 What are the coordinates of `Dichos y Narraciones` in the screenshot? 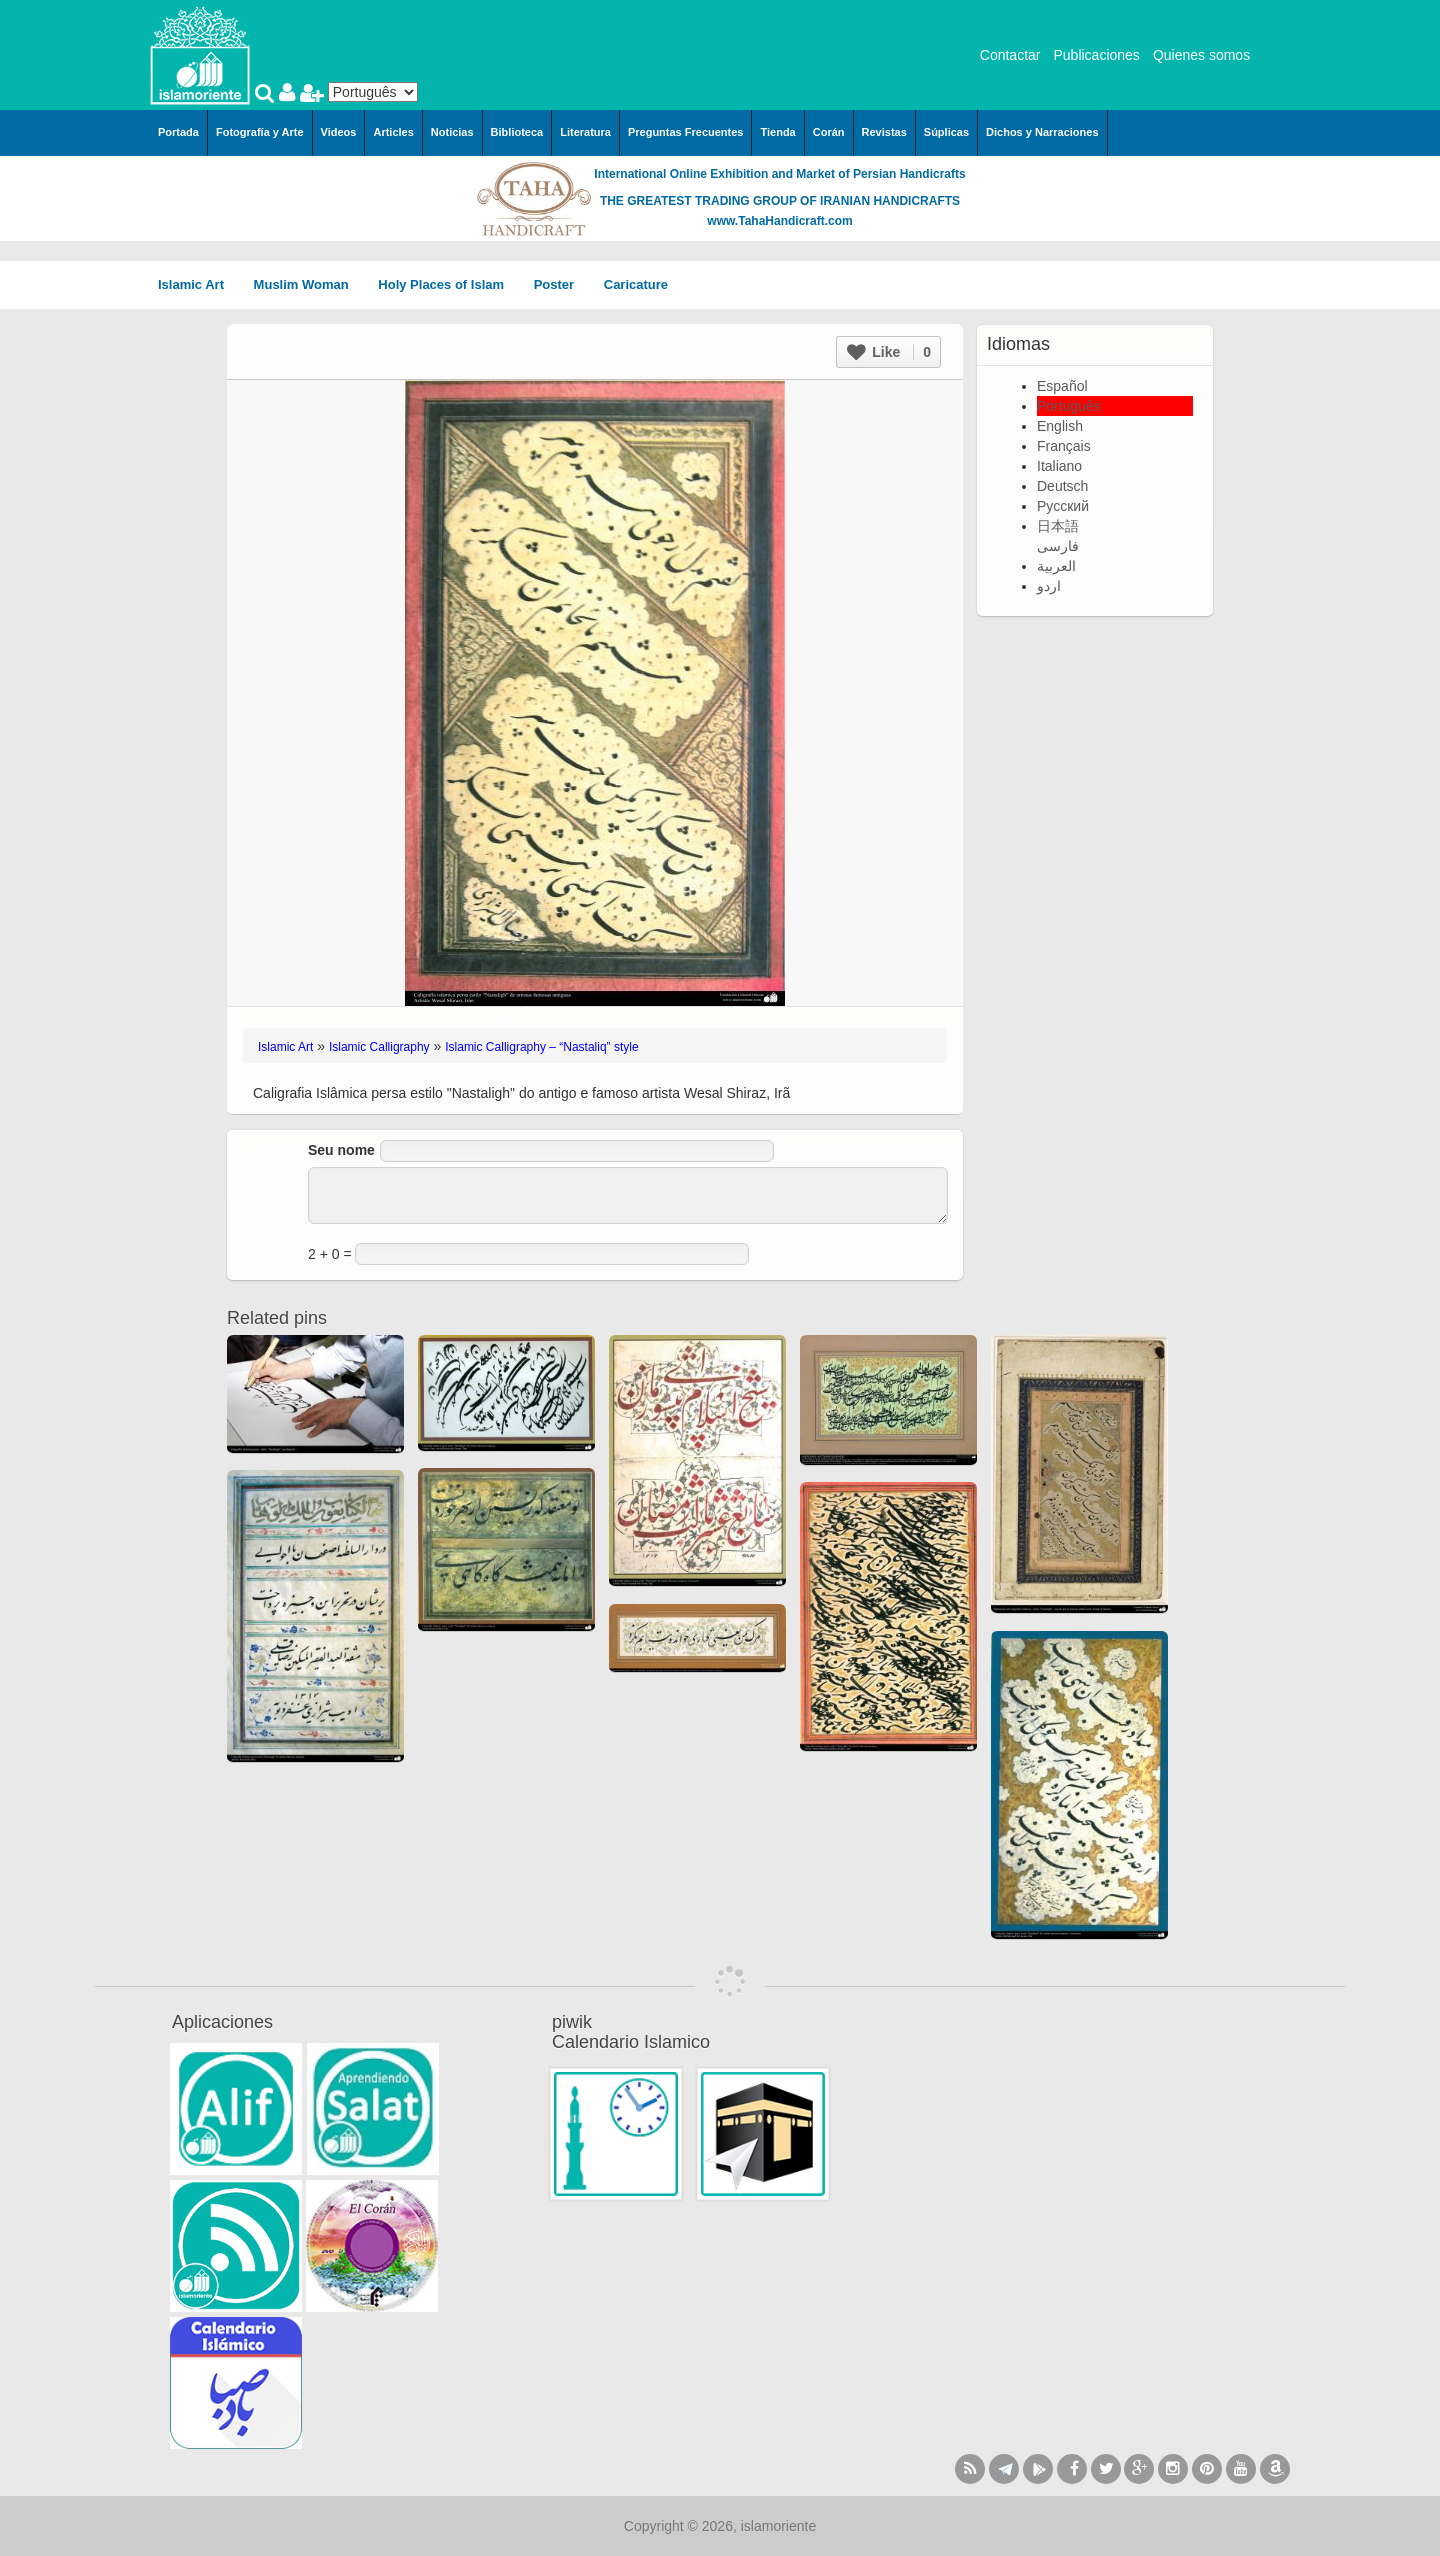 It's located at (1042, 132).